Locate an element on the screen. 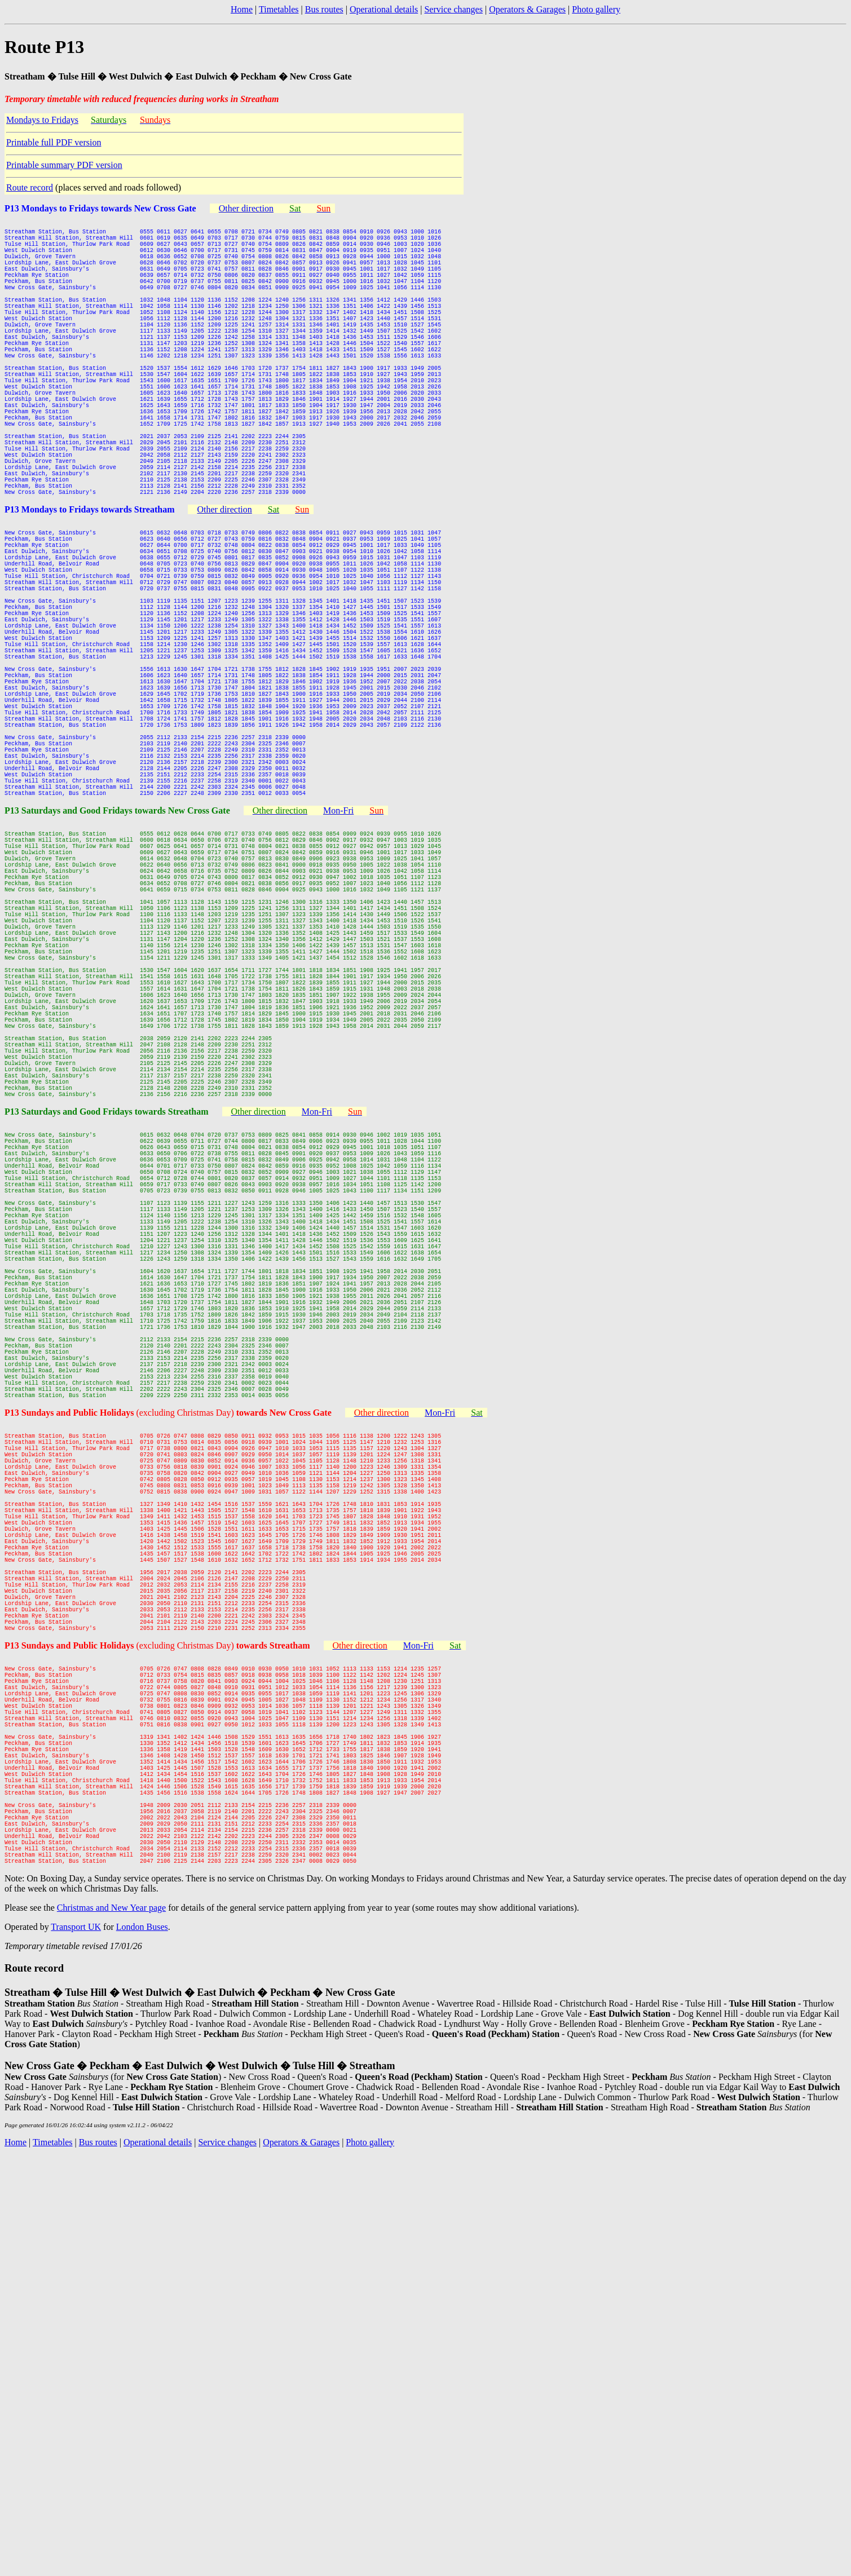 Image resolution: width=851 pixels, height=2576 pixels. Service changes is located at coordinates (453, 9).